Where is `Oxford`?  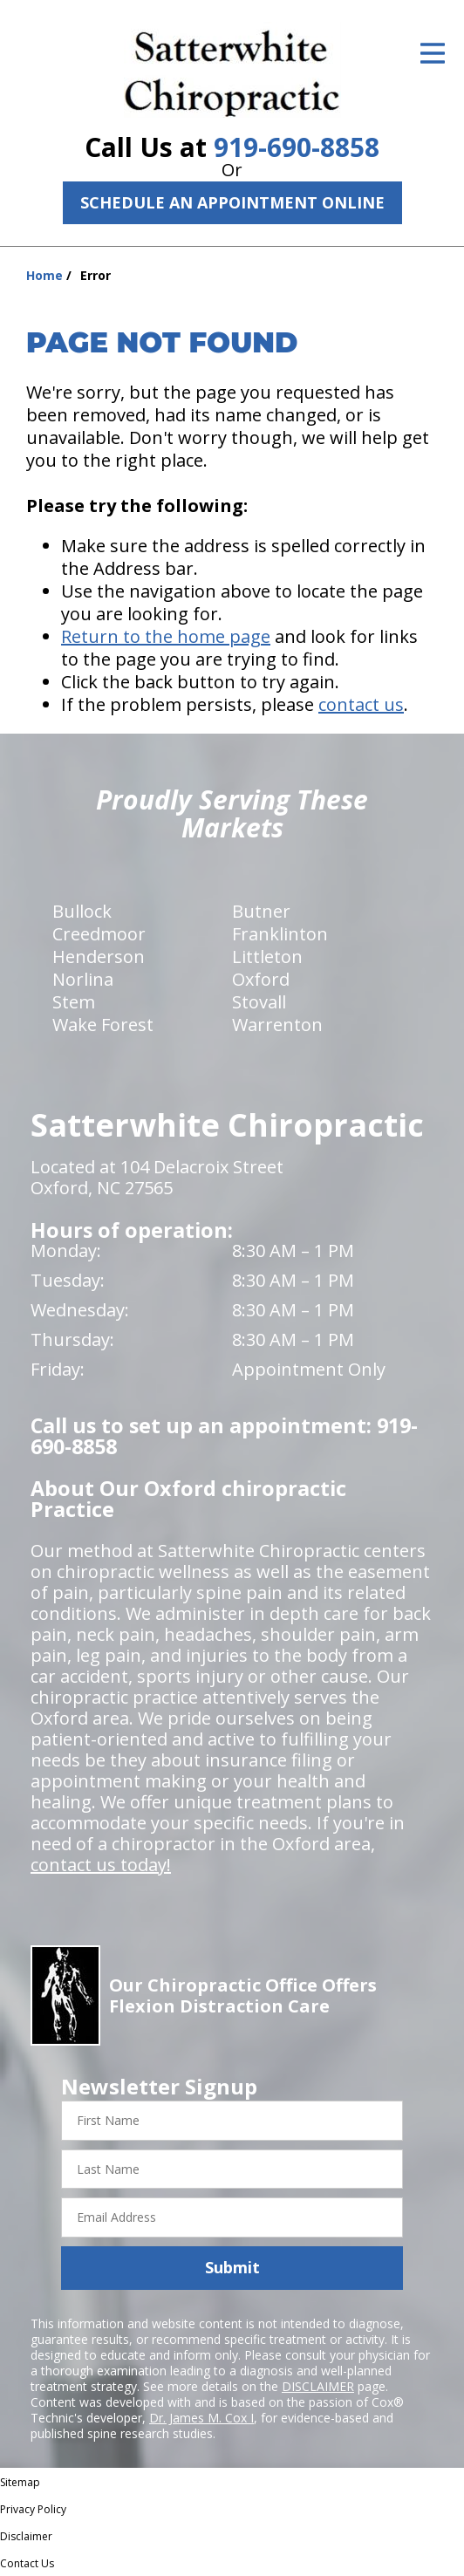 Oxford is located at coordinates (261, 979).